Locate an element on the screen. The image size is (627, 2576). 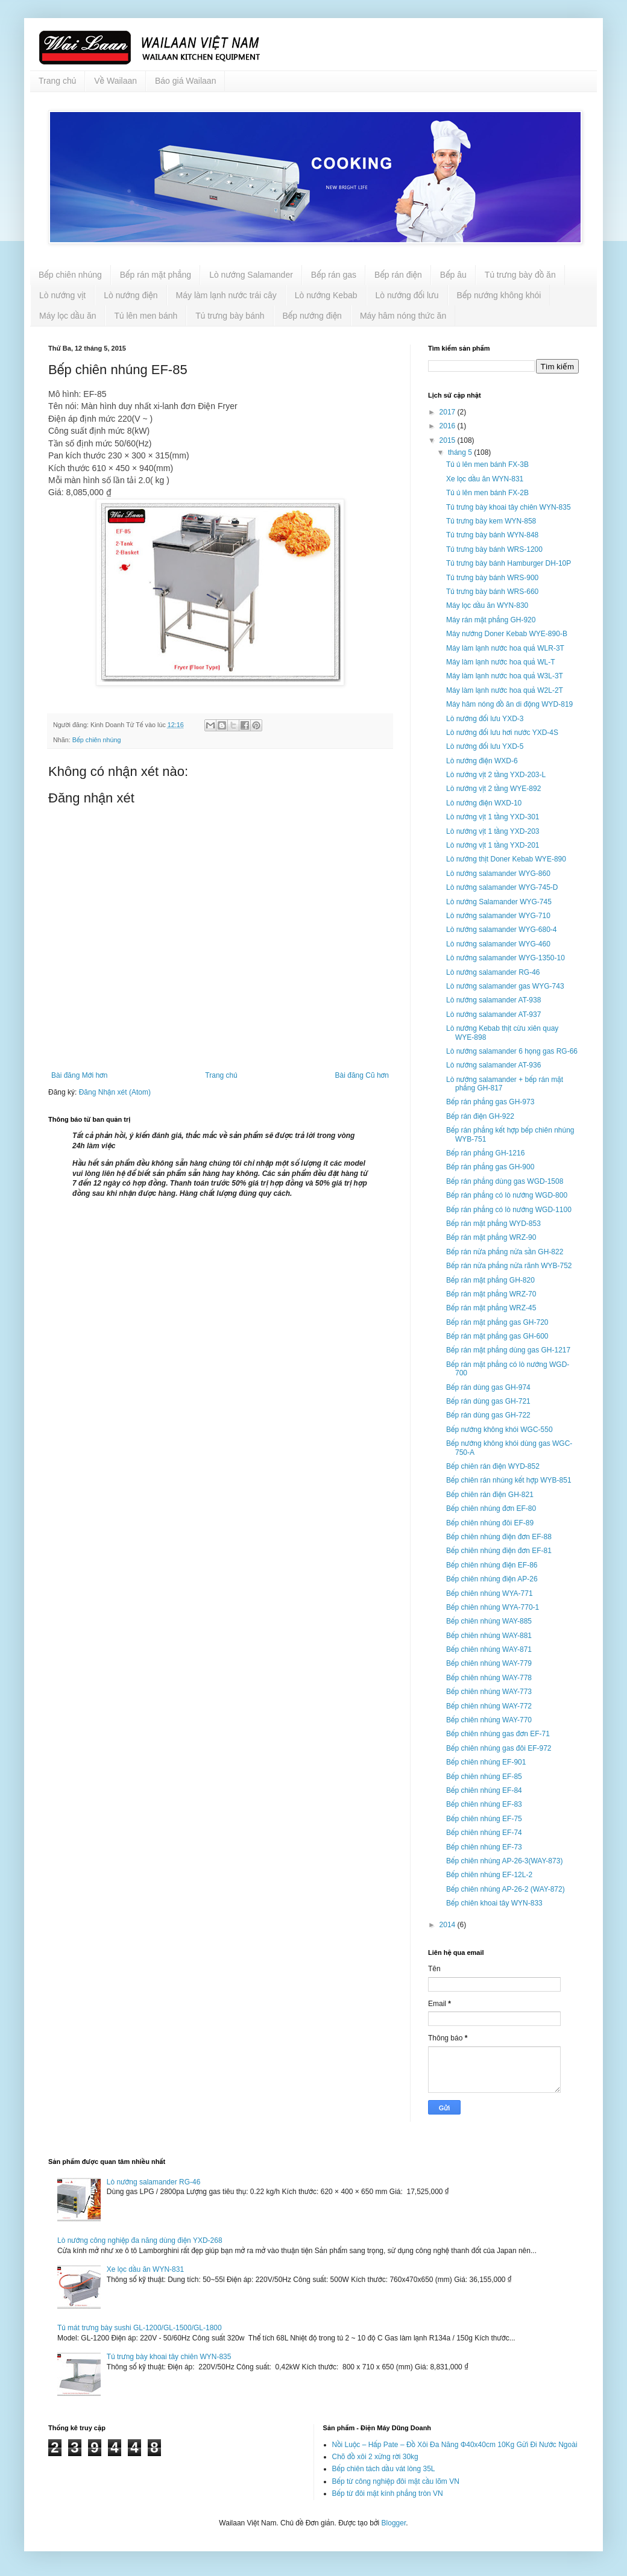
Bếp chiên nhúng gas đơn EF-71 is located at coordinates (498, 1734).